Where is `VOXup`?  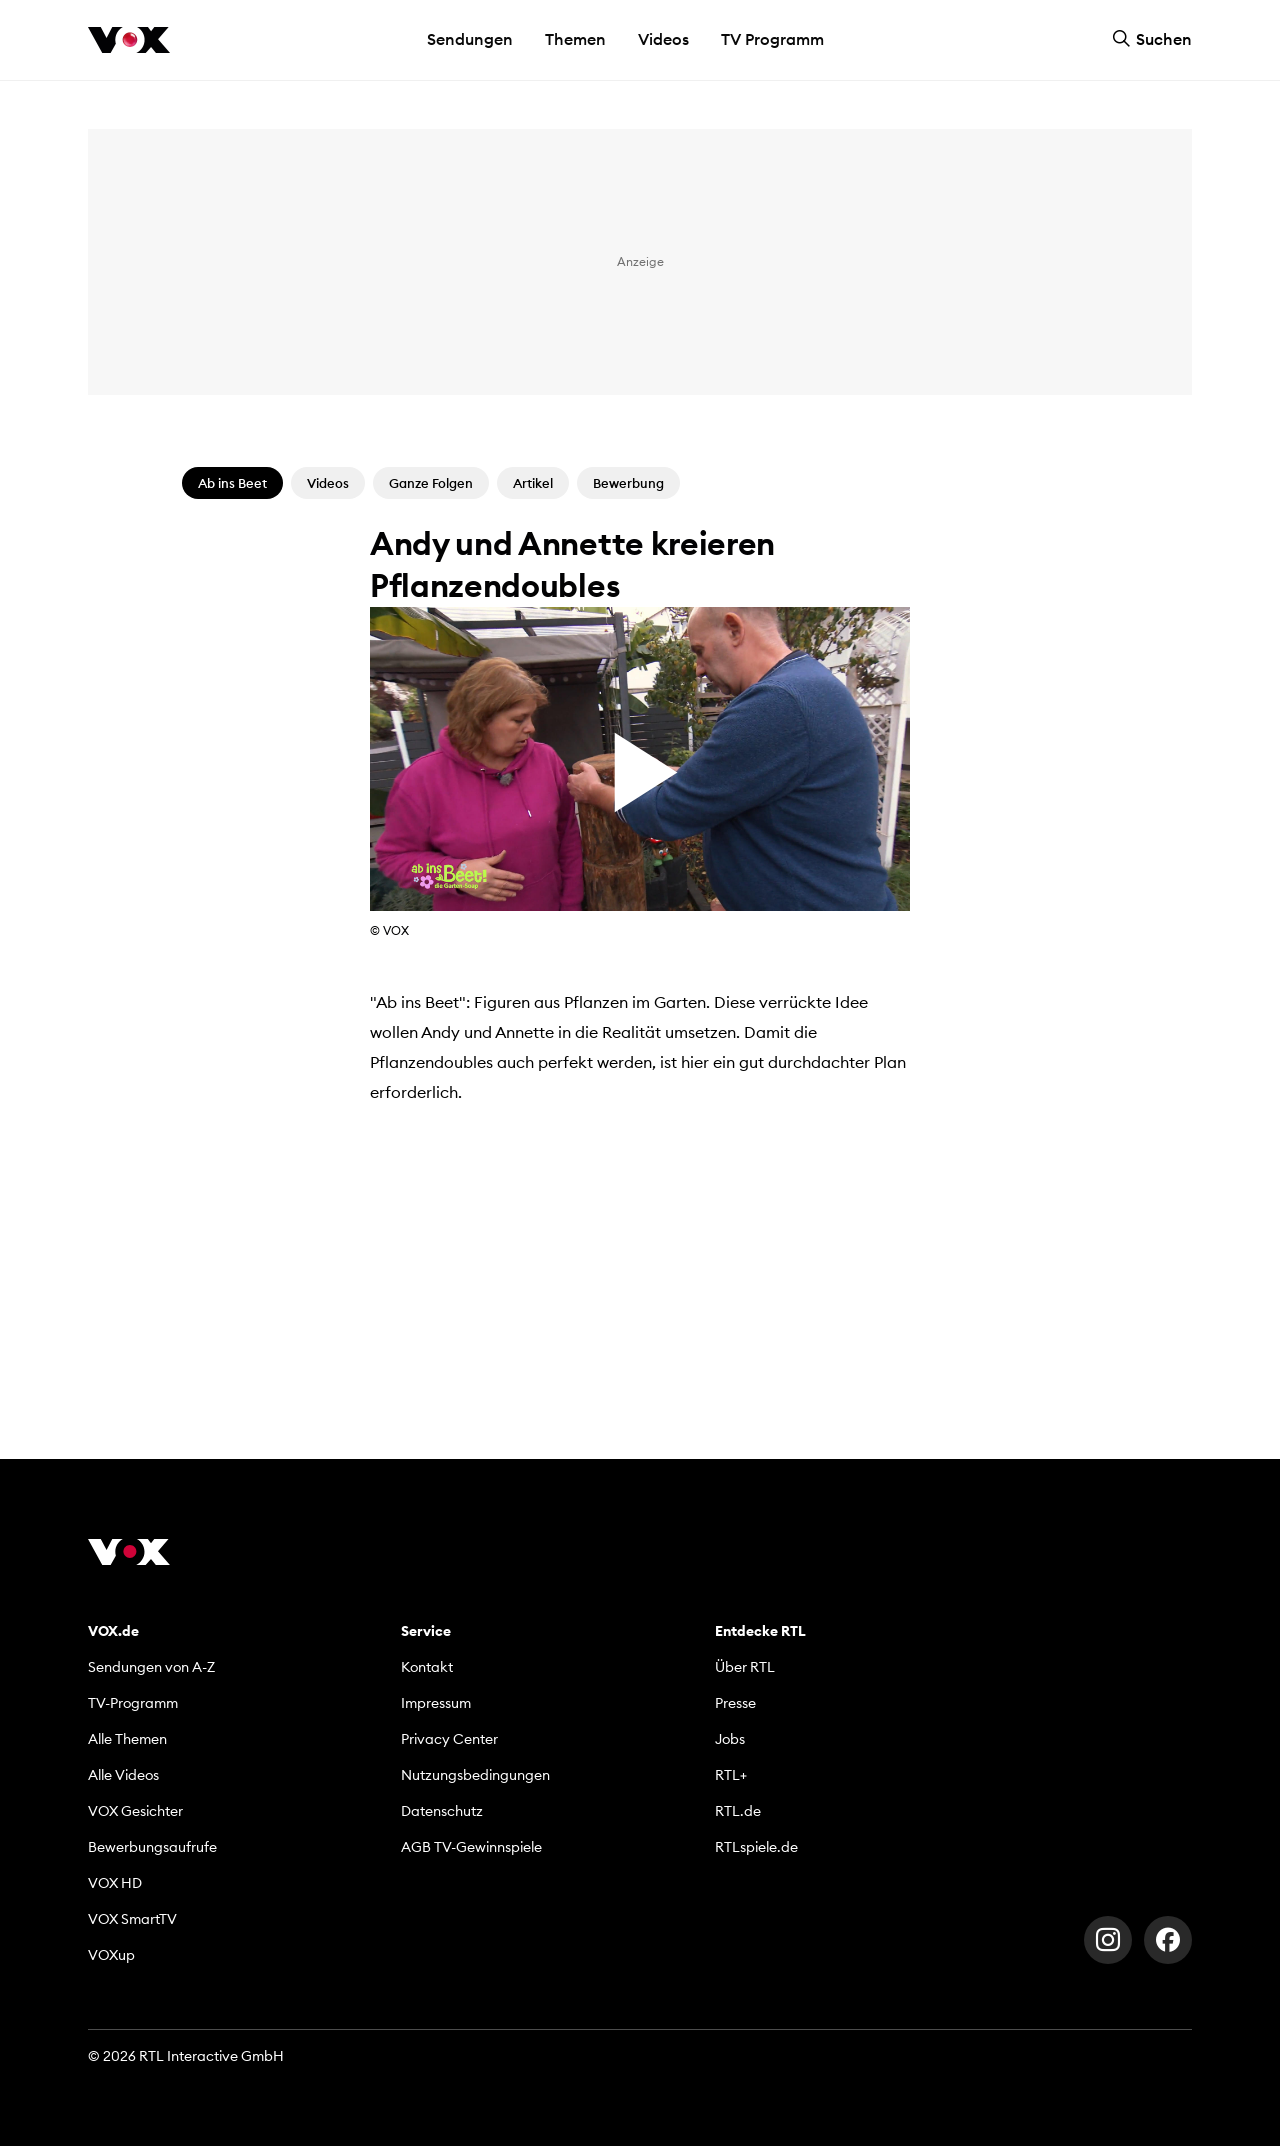
VOXup is located at coordinates (111, 1955).